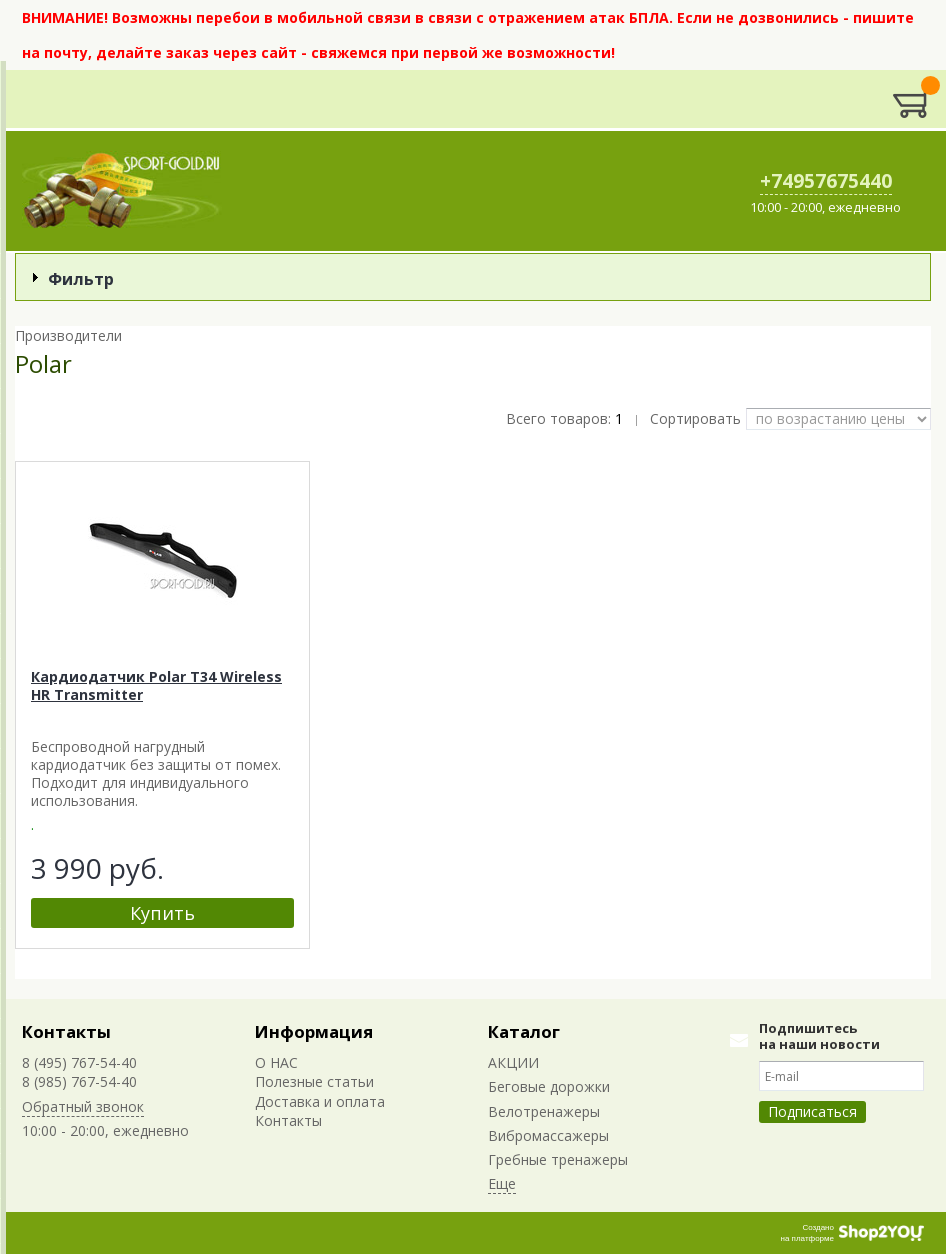  I want to click on Беговые дорожки, so click(549, 1086).